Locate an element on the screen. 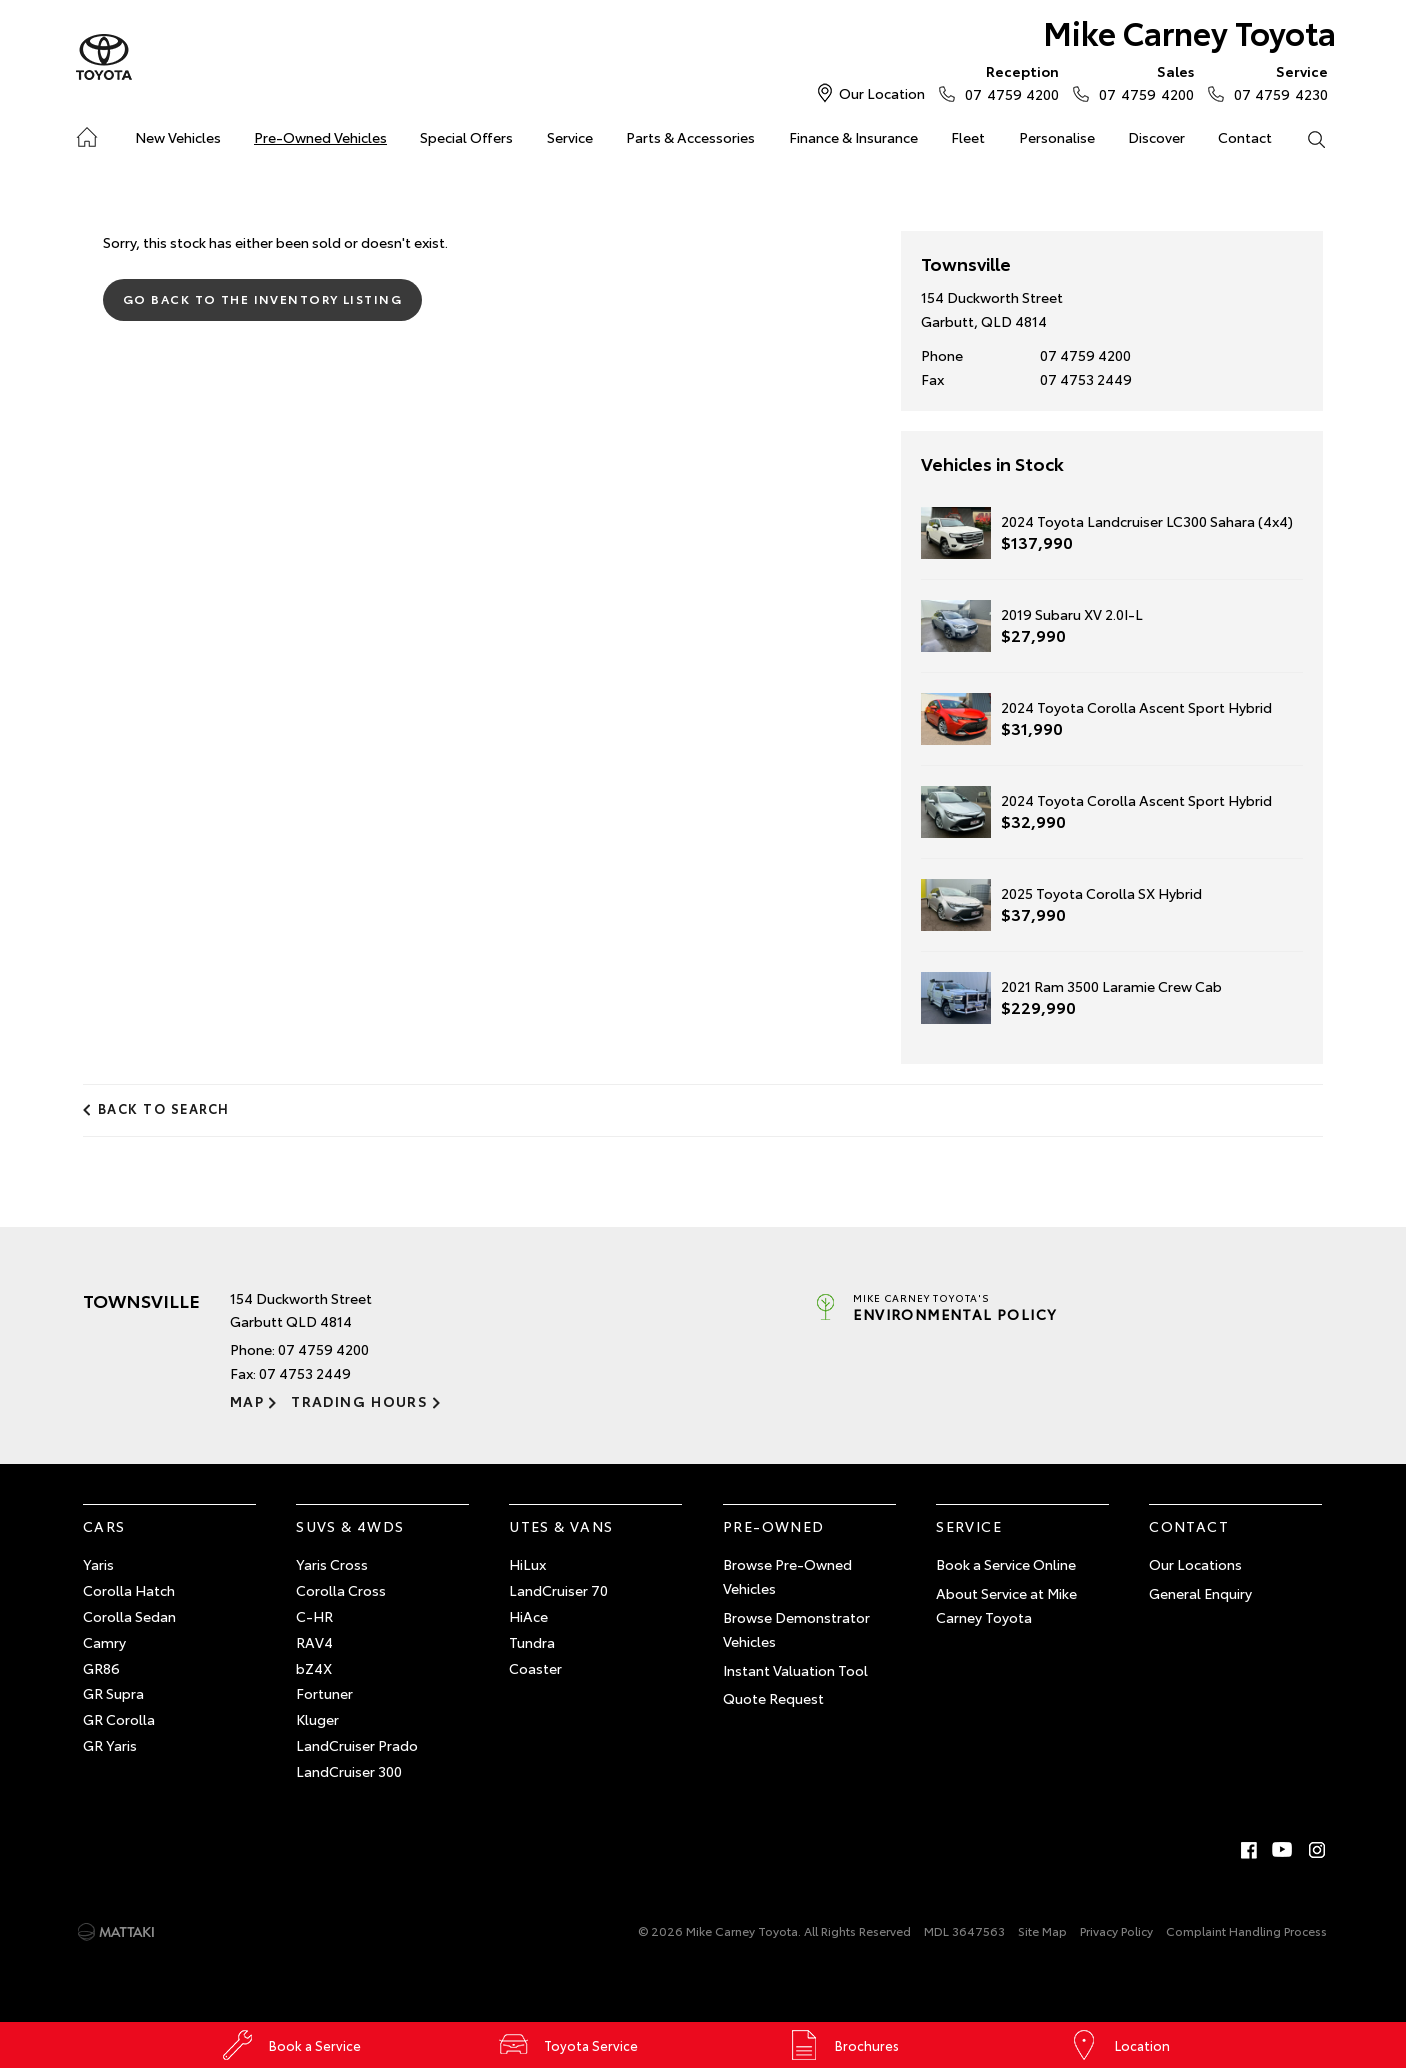 This screenshot has width=1406, height=2068. GR Yaris is located at coordinates (110, 1745).